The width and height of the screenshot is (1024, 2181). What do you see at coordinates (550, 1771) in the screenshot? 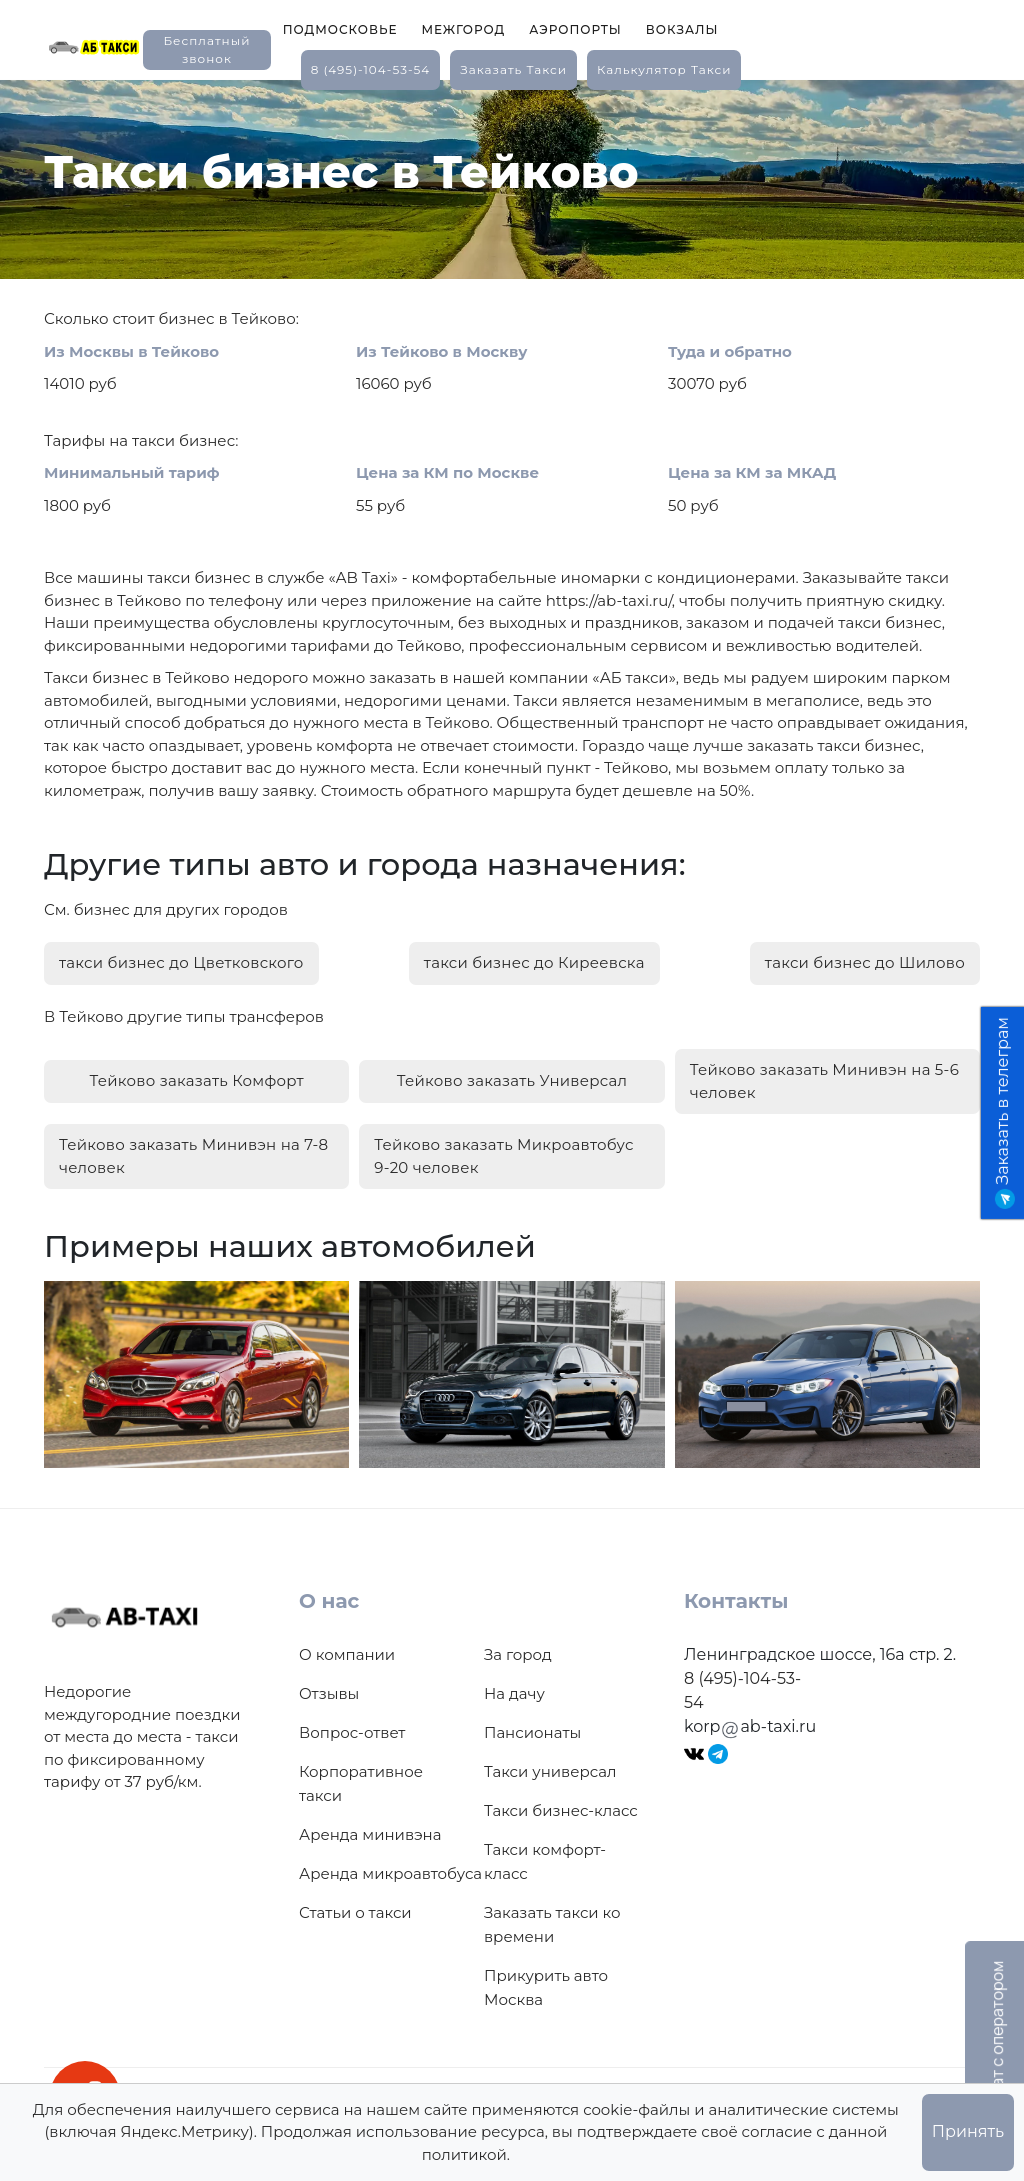
I see `Такси универсал` at bounding box center [550, 1771].